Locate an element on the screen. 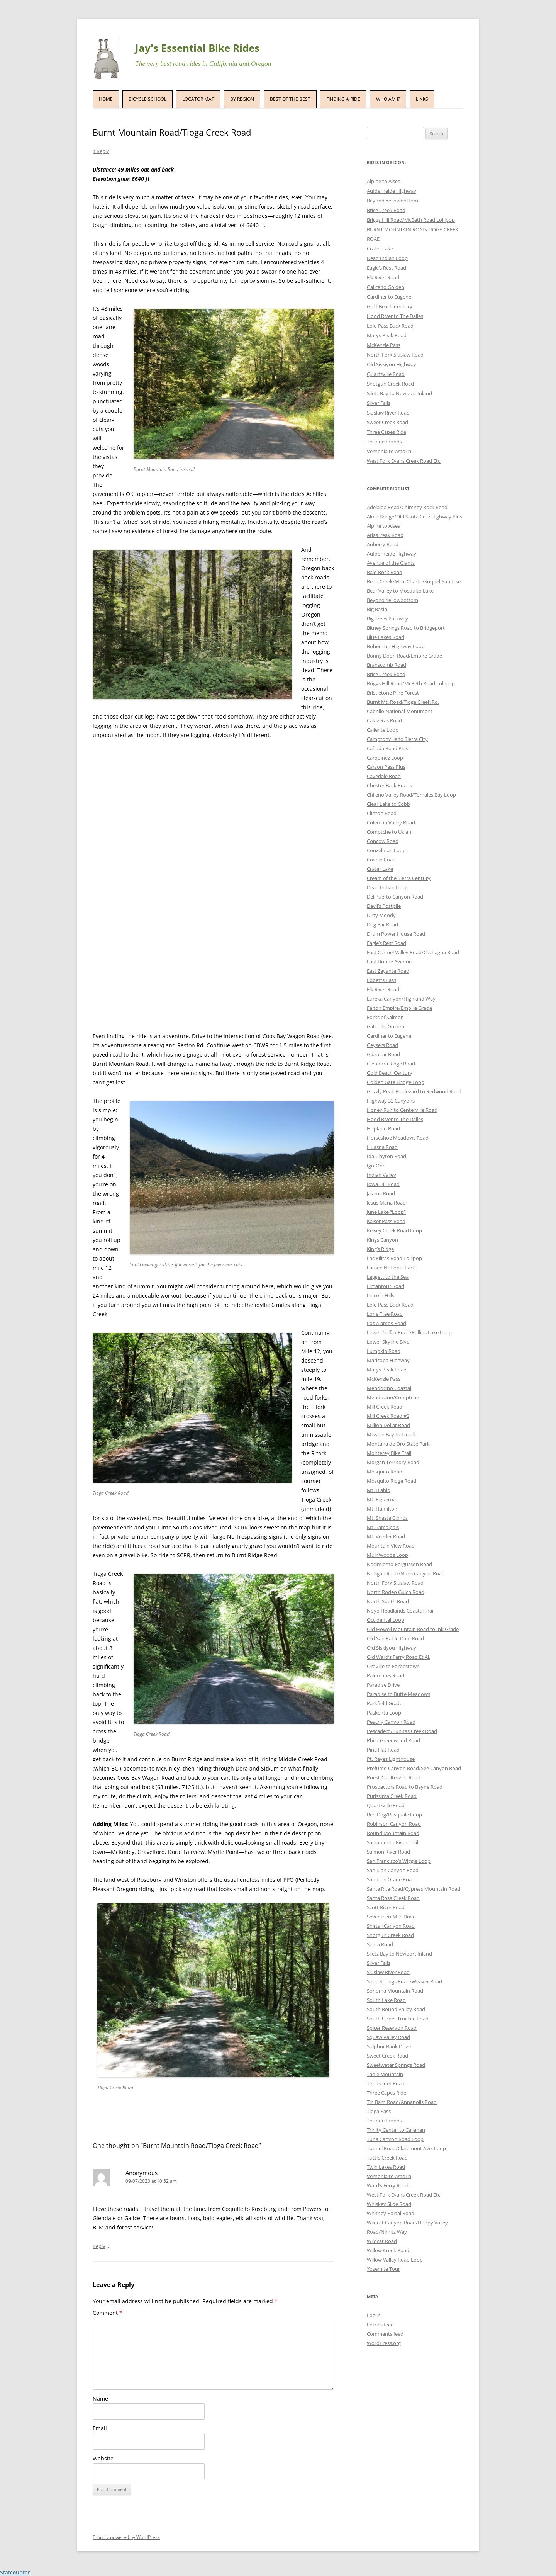 The image size is (556, 2576). Philo-Greenwood Road is located at coordinates (393, 1740).